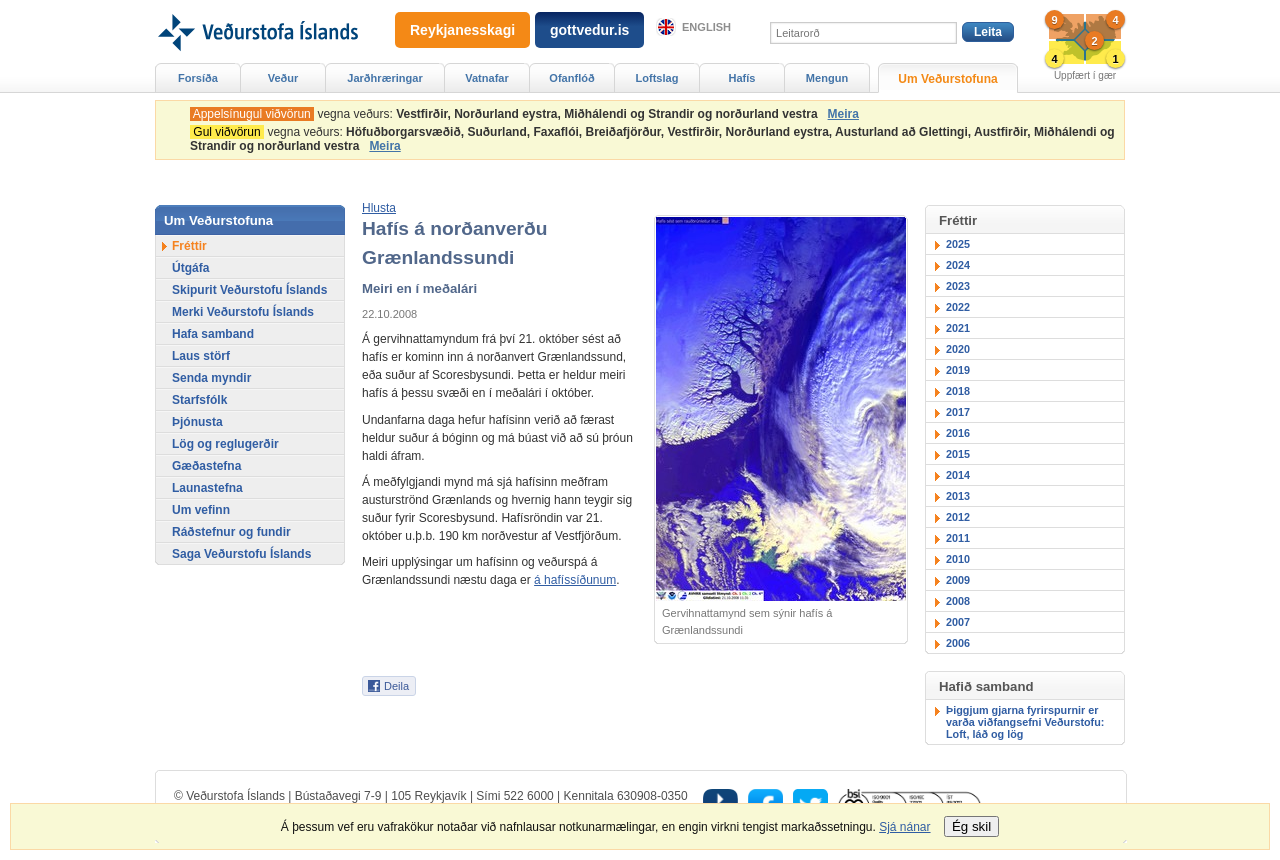 The height and width of the screenshot is (860, 1280). What do you see at coordinates (958, 328) in the screenshot?
I see `2021` at bounding box center [958, 328].